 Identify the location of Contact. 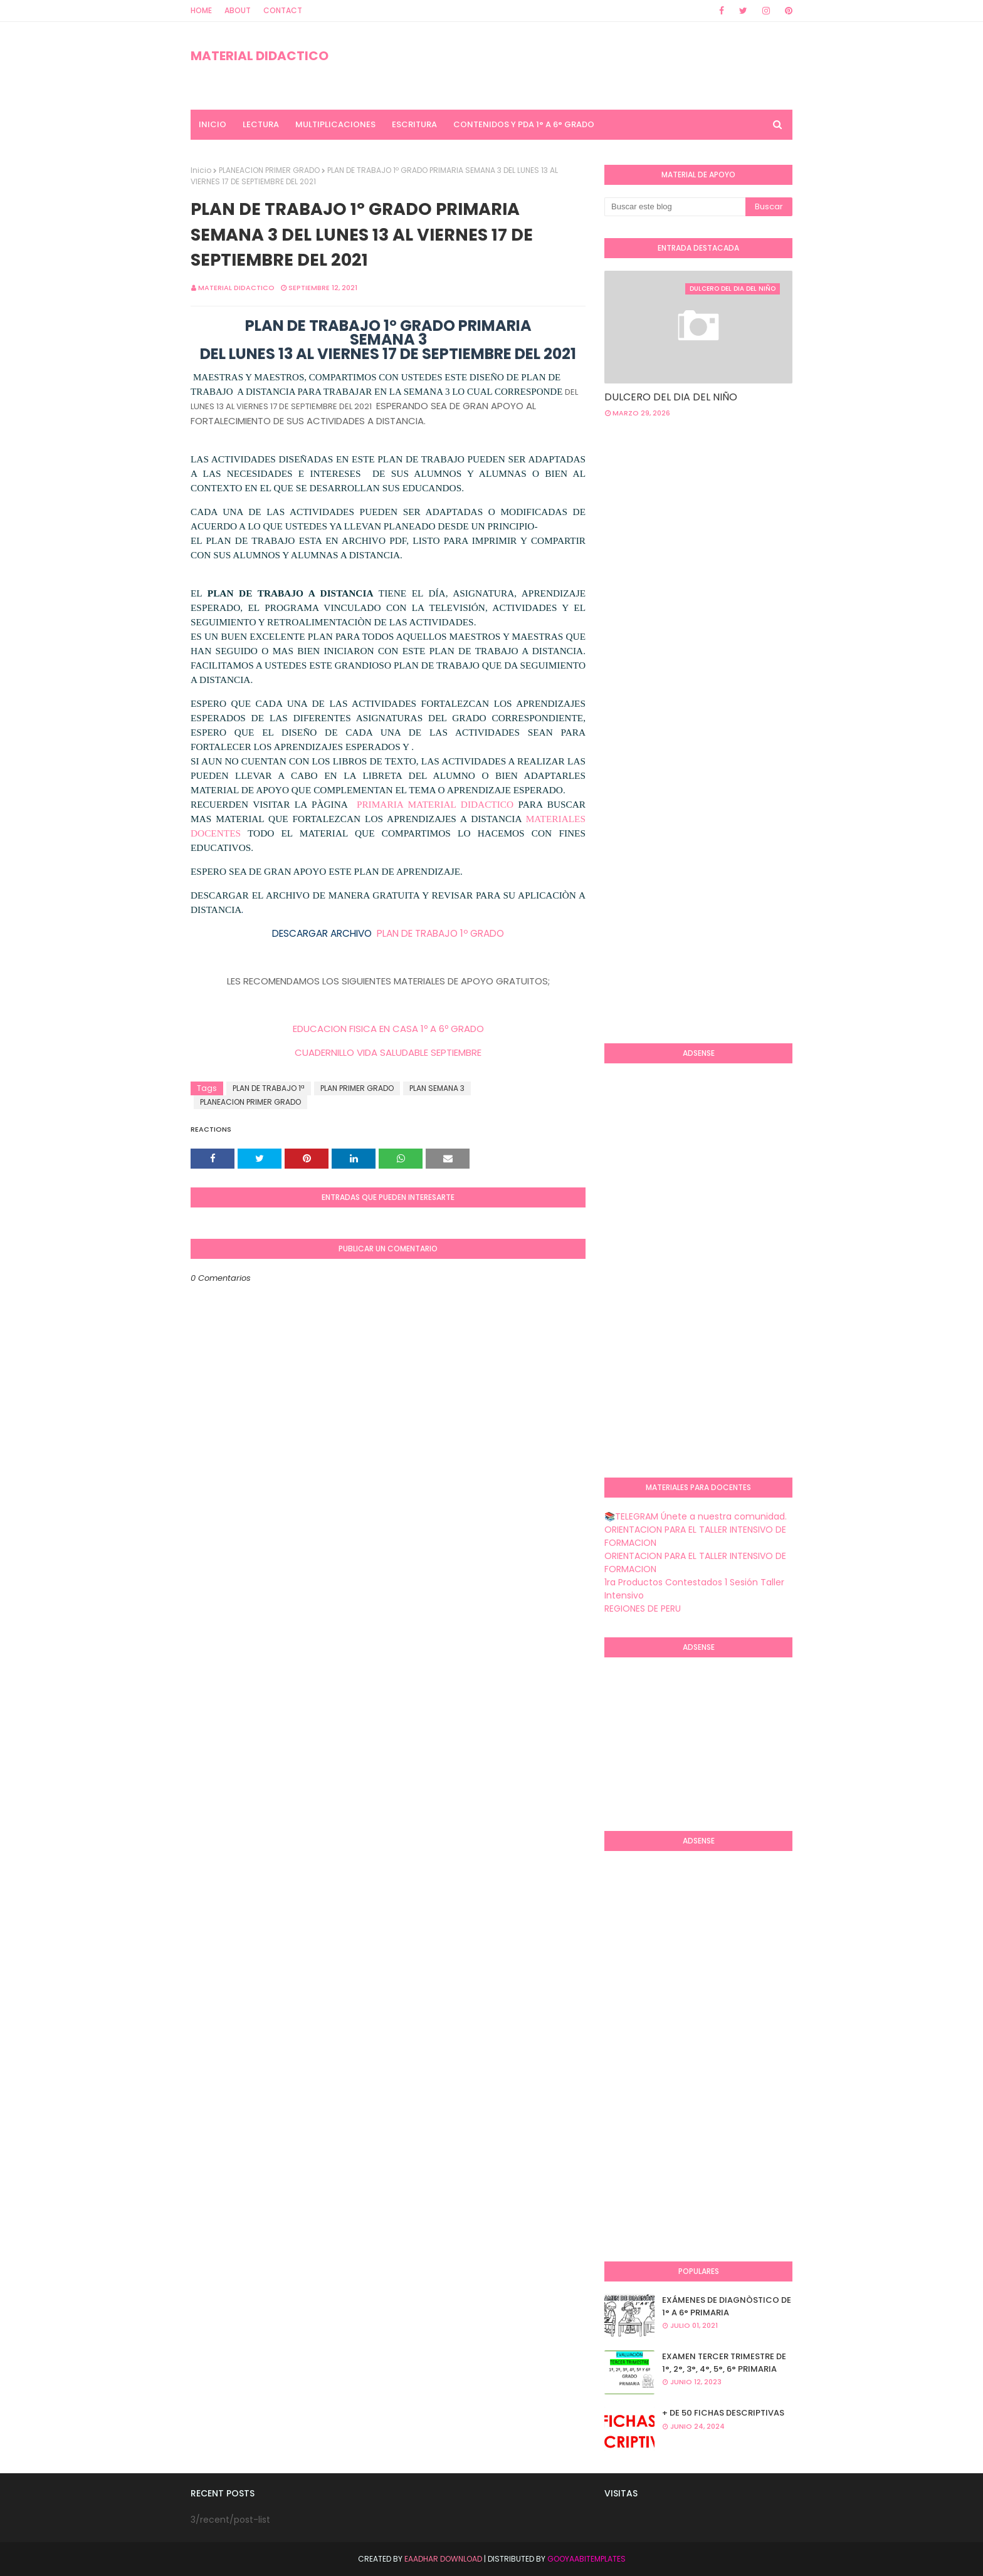
(282, 10).